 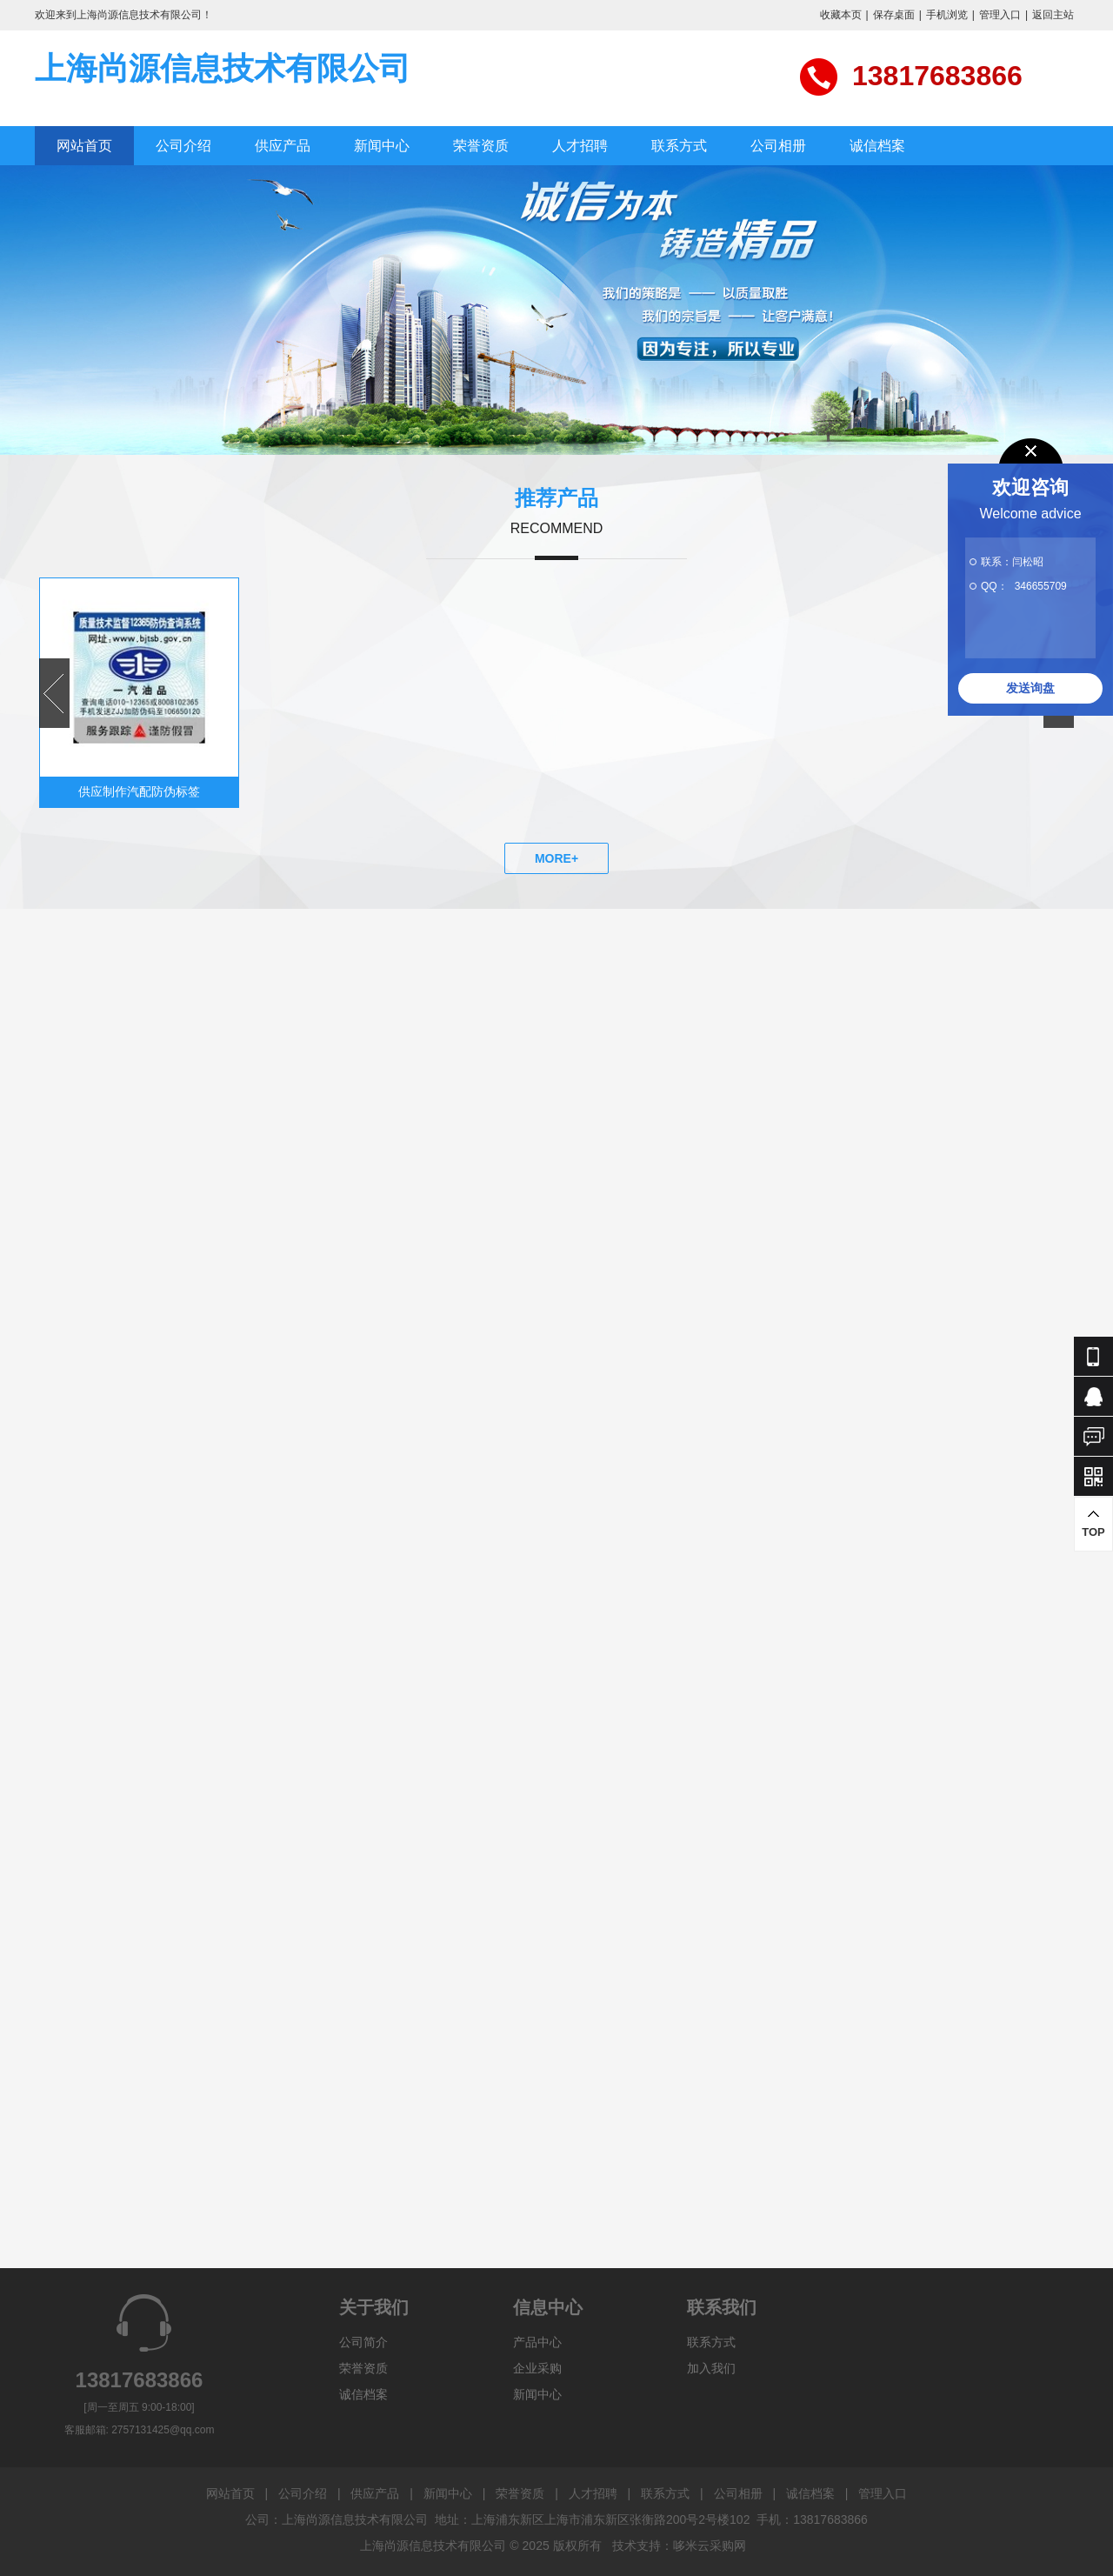 I want to click on 人才招聘, so click(x=580, y=145).